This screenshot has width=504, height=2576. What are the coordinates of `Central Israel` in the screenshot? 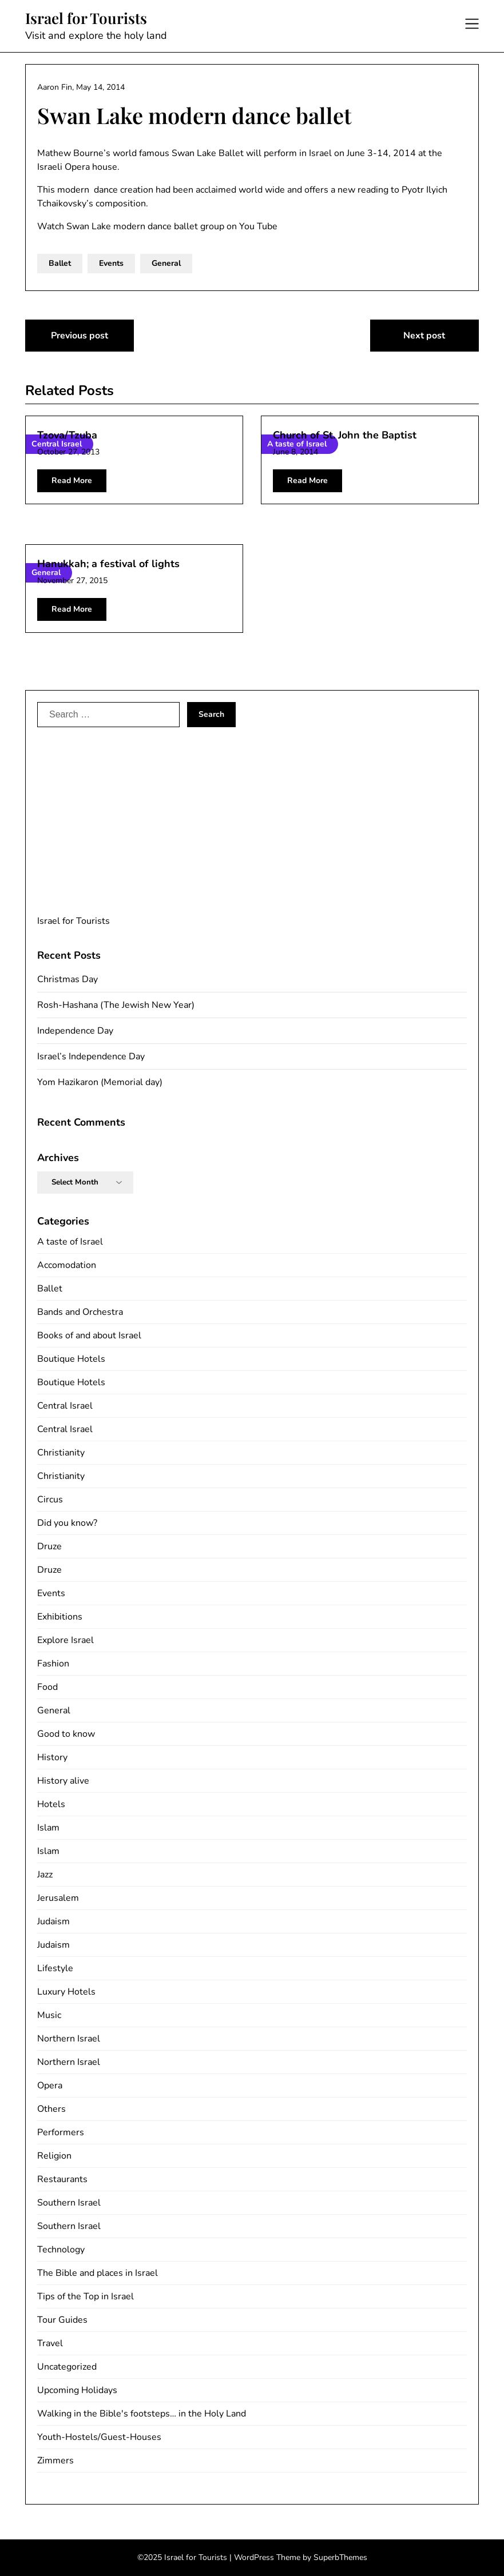 It's located at (65, 1405).